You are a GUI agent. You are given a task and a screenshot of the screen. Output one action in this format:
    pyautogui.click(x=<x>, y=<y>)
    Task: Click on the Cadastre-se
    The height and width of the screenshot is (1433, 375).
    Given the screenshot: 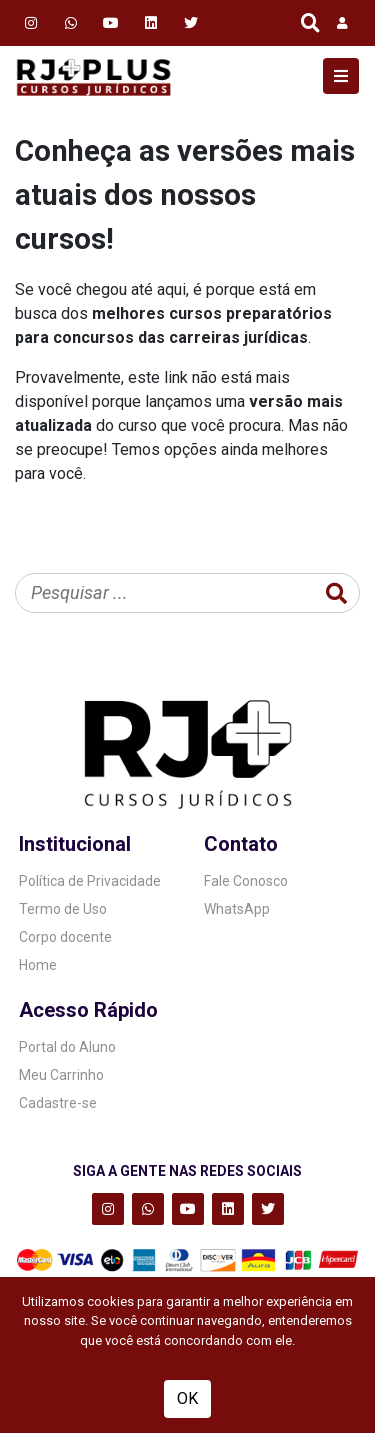 What is the action you would take?
    pyautogui.click(x=58, y=1103)
    